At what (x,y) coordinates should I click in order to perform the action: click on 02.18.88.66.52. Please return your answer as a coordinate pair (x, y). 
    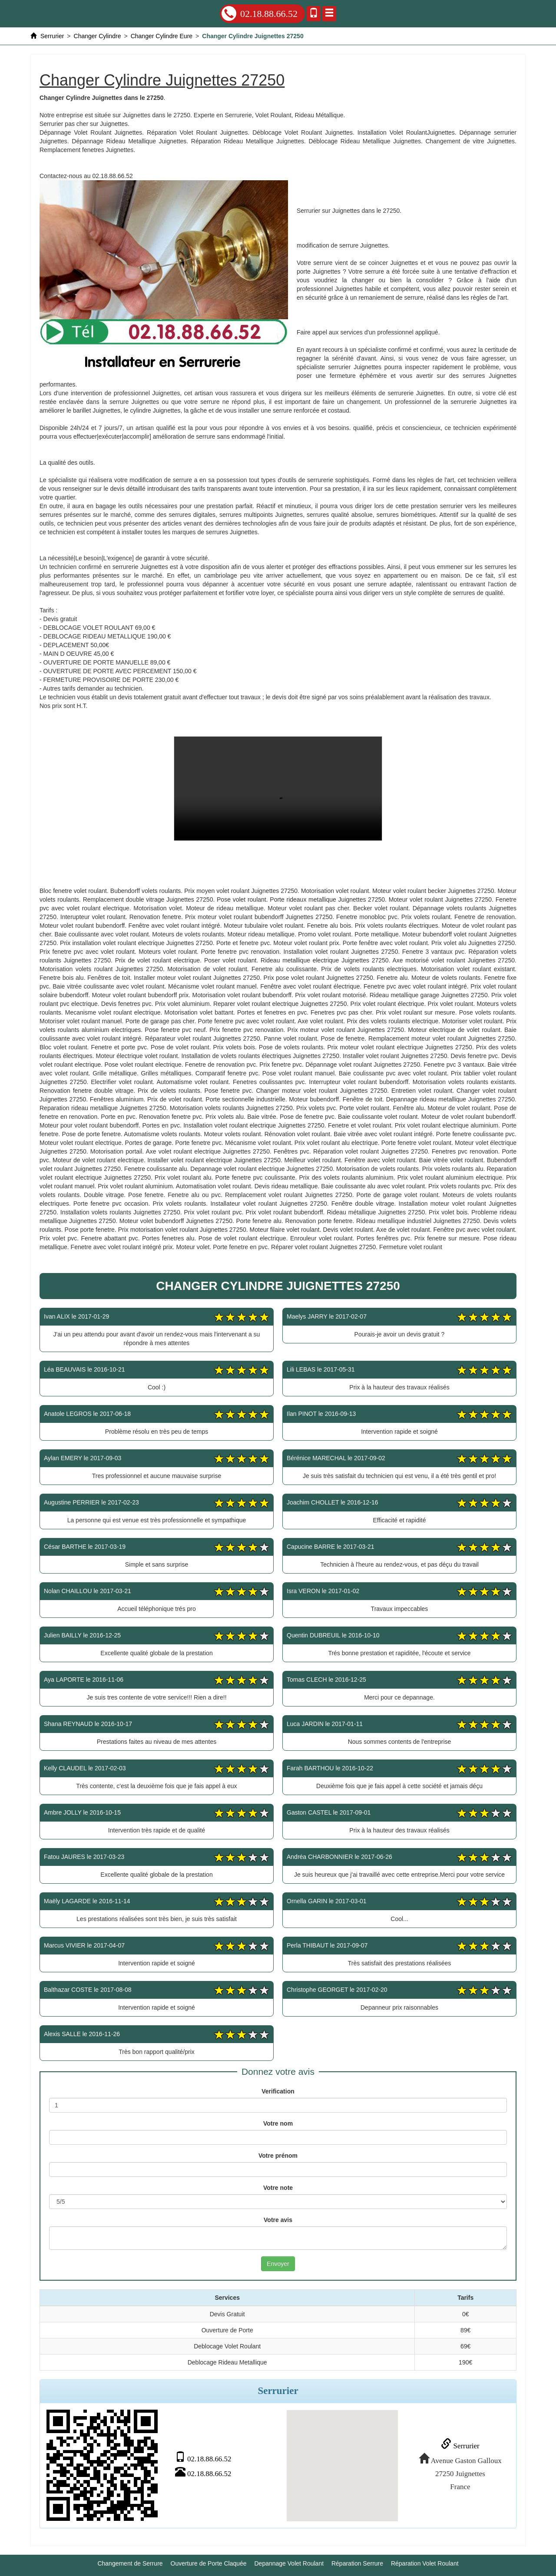
    Looking at the image, I should click on (260, 13).